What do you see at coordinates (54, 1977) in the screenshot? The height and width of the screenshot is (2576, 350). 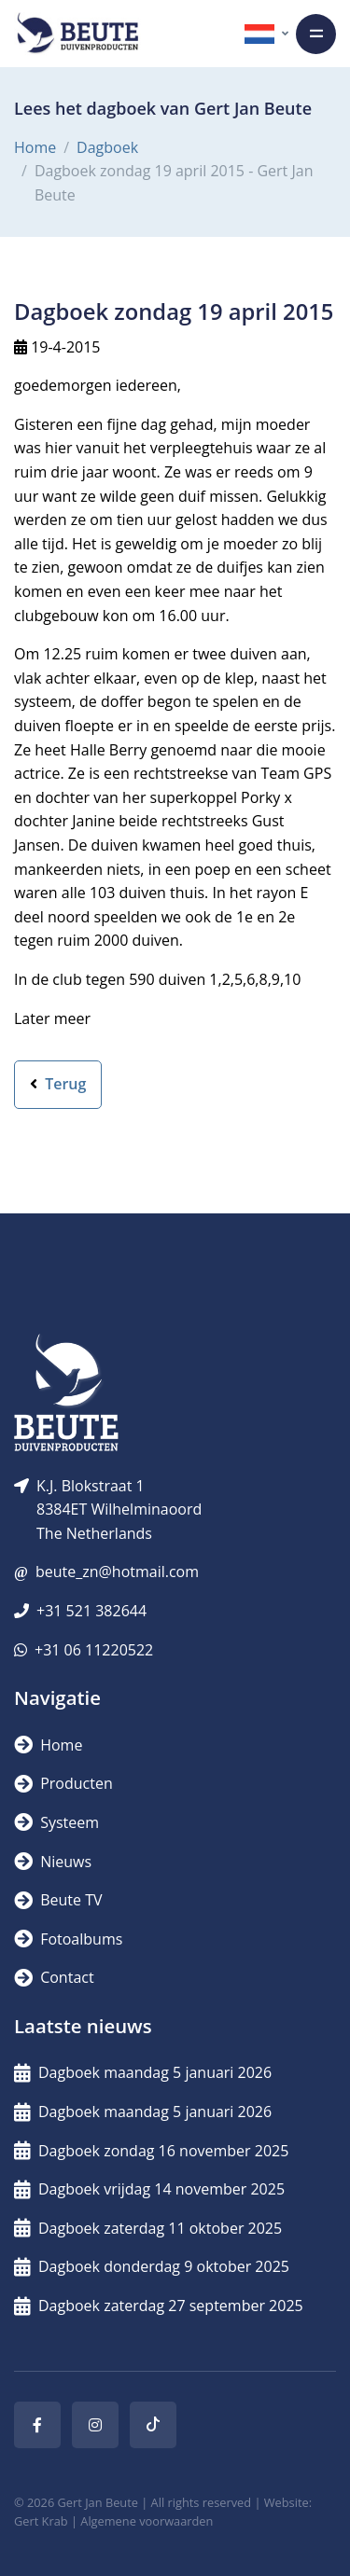 I see `Contact` at bounding box center [54, 1977].